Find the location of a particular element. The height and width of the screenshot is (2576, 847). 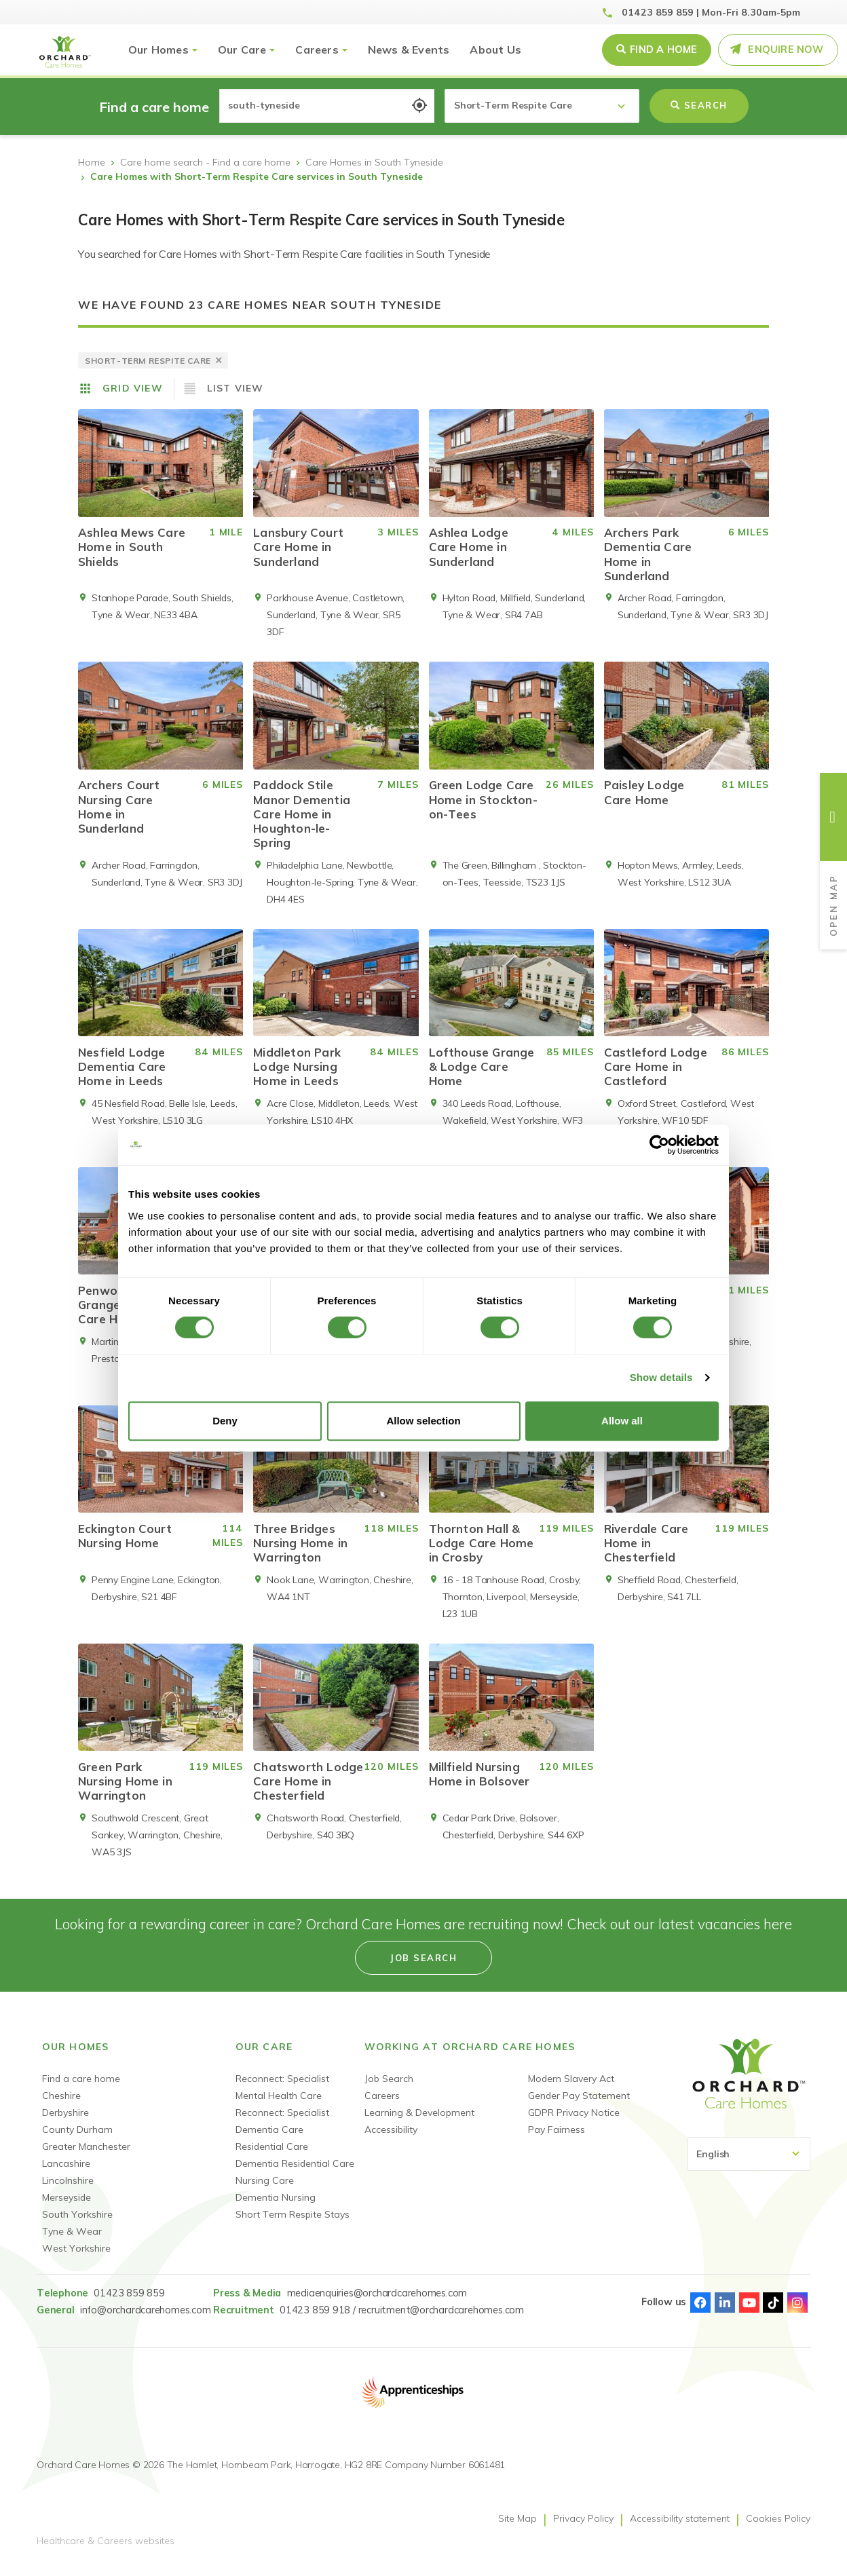

[Cookiebot by Usercentrics - opens in a new window] is located at coordinates (659, 1145).